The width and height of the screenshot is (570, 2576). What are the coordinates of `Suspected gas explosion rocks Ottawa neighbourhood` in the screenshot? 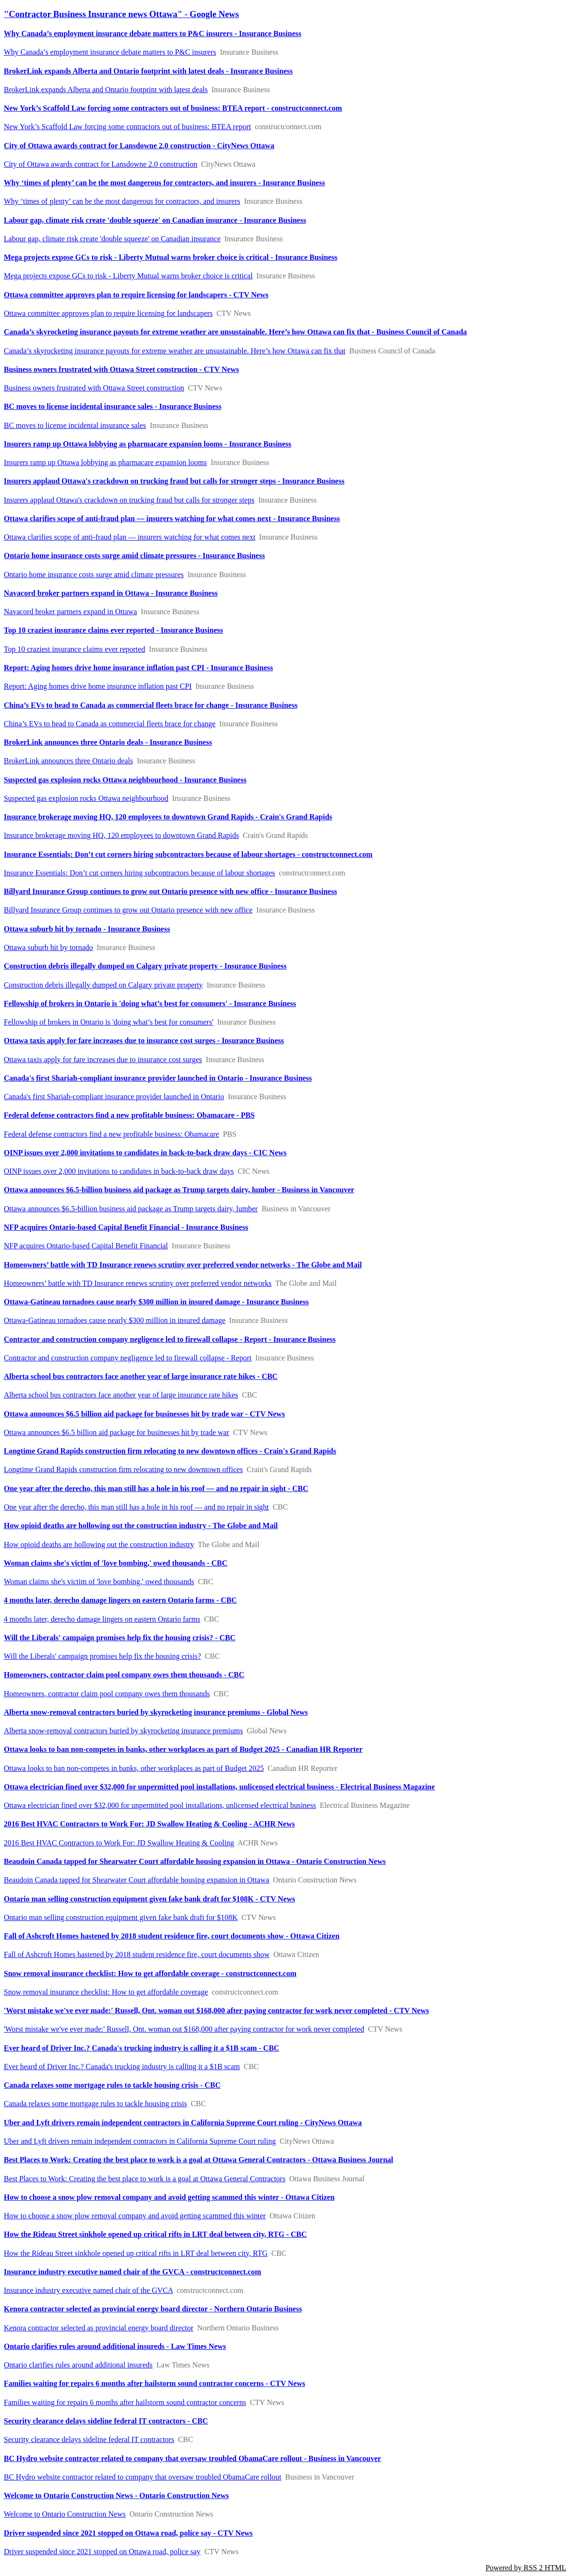 It's located at (86, 798).